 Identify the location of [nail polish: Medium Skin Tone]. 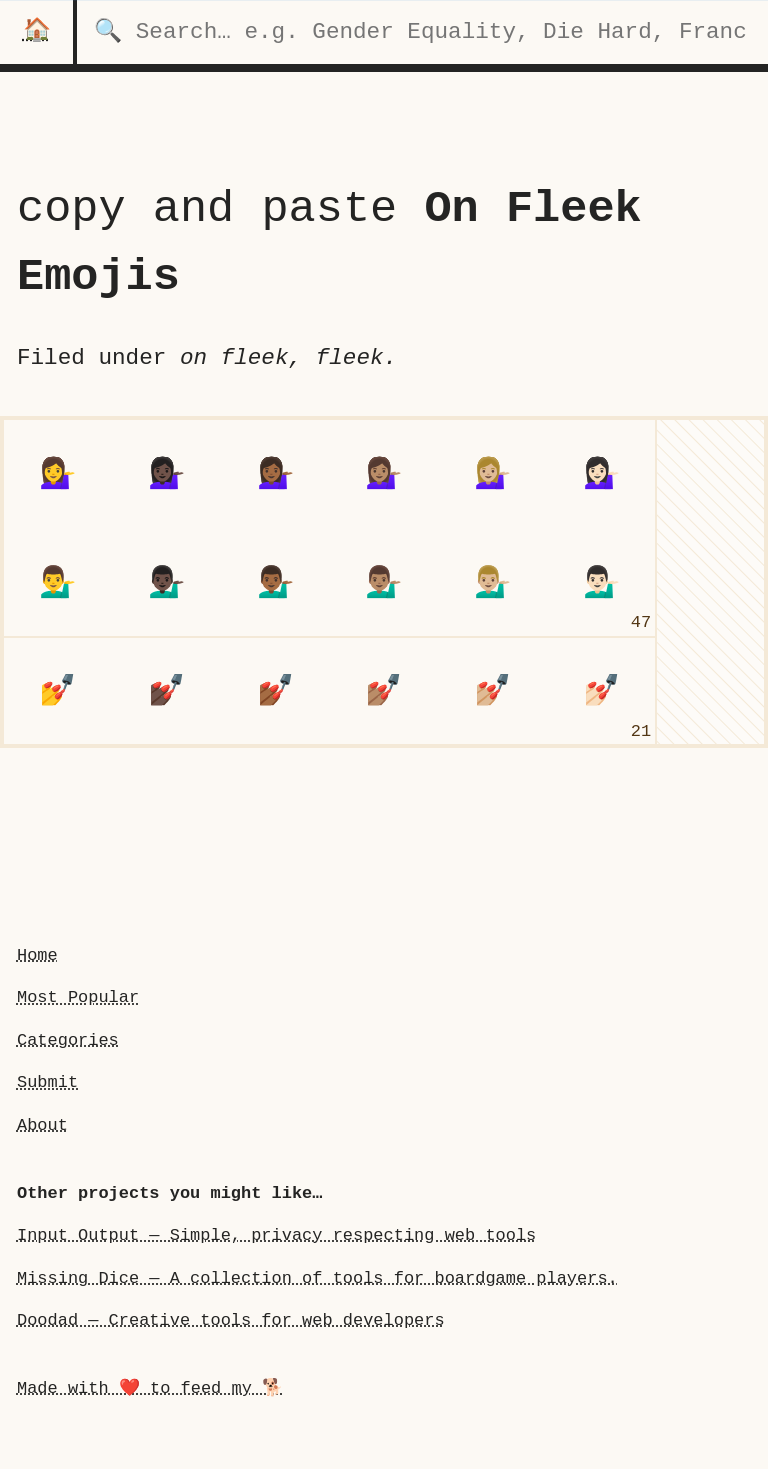
(384, 691).